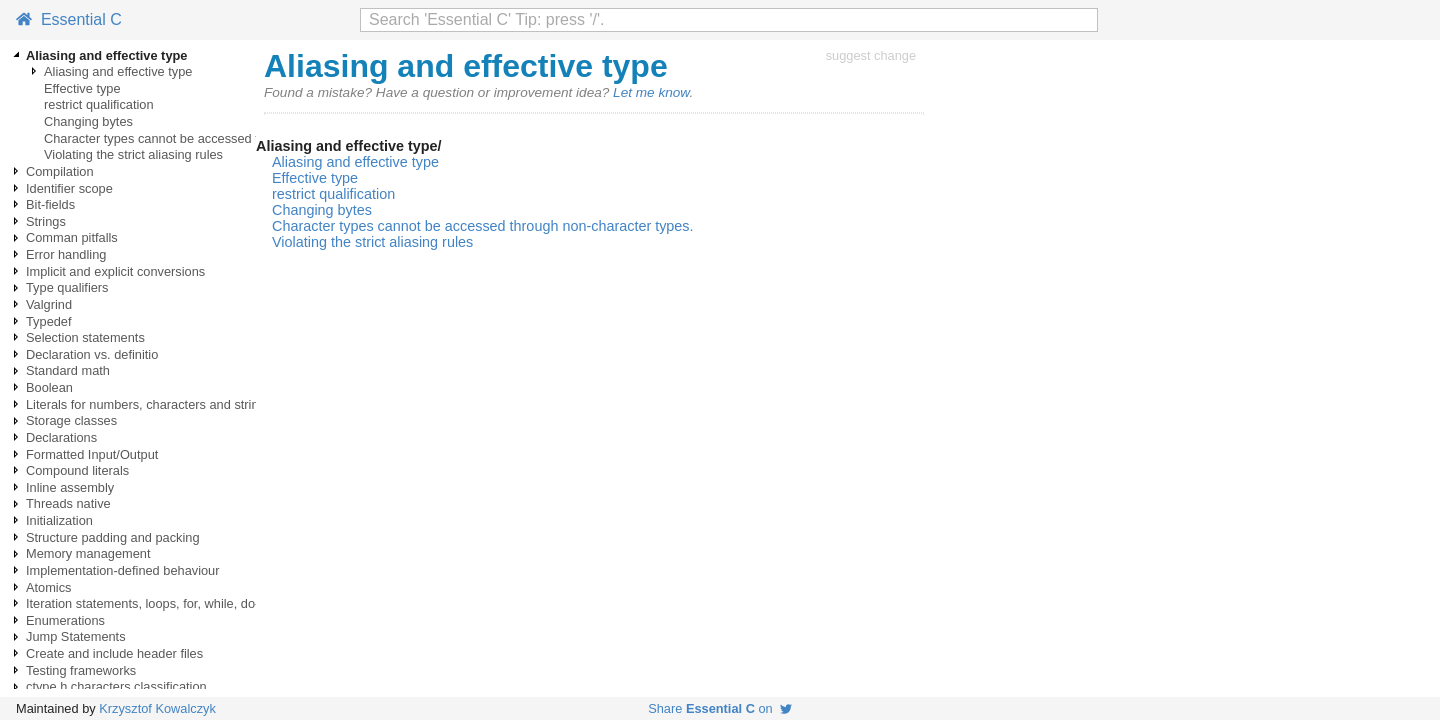 This screenshot has width=1440, height=720. Describe the element at coordinates (68, 503) in the screenshot. I see `Threads native` at that location.